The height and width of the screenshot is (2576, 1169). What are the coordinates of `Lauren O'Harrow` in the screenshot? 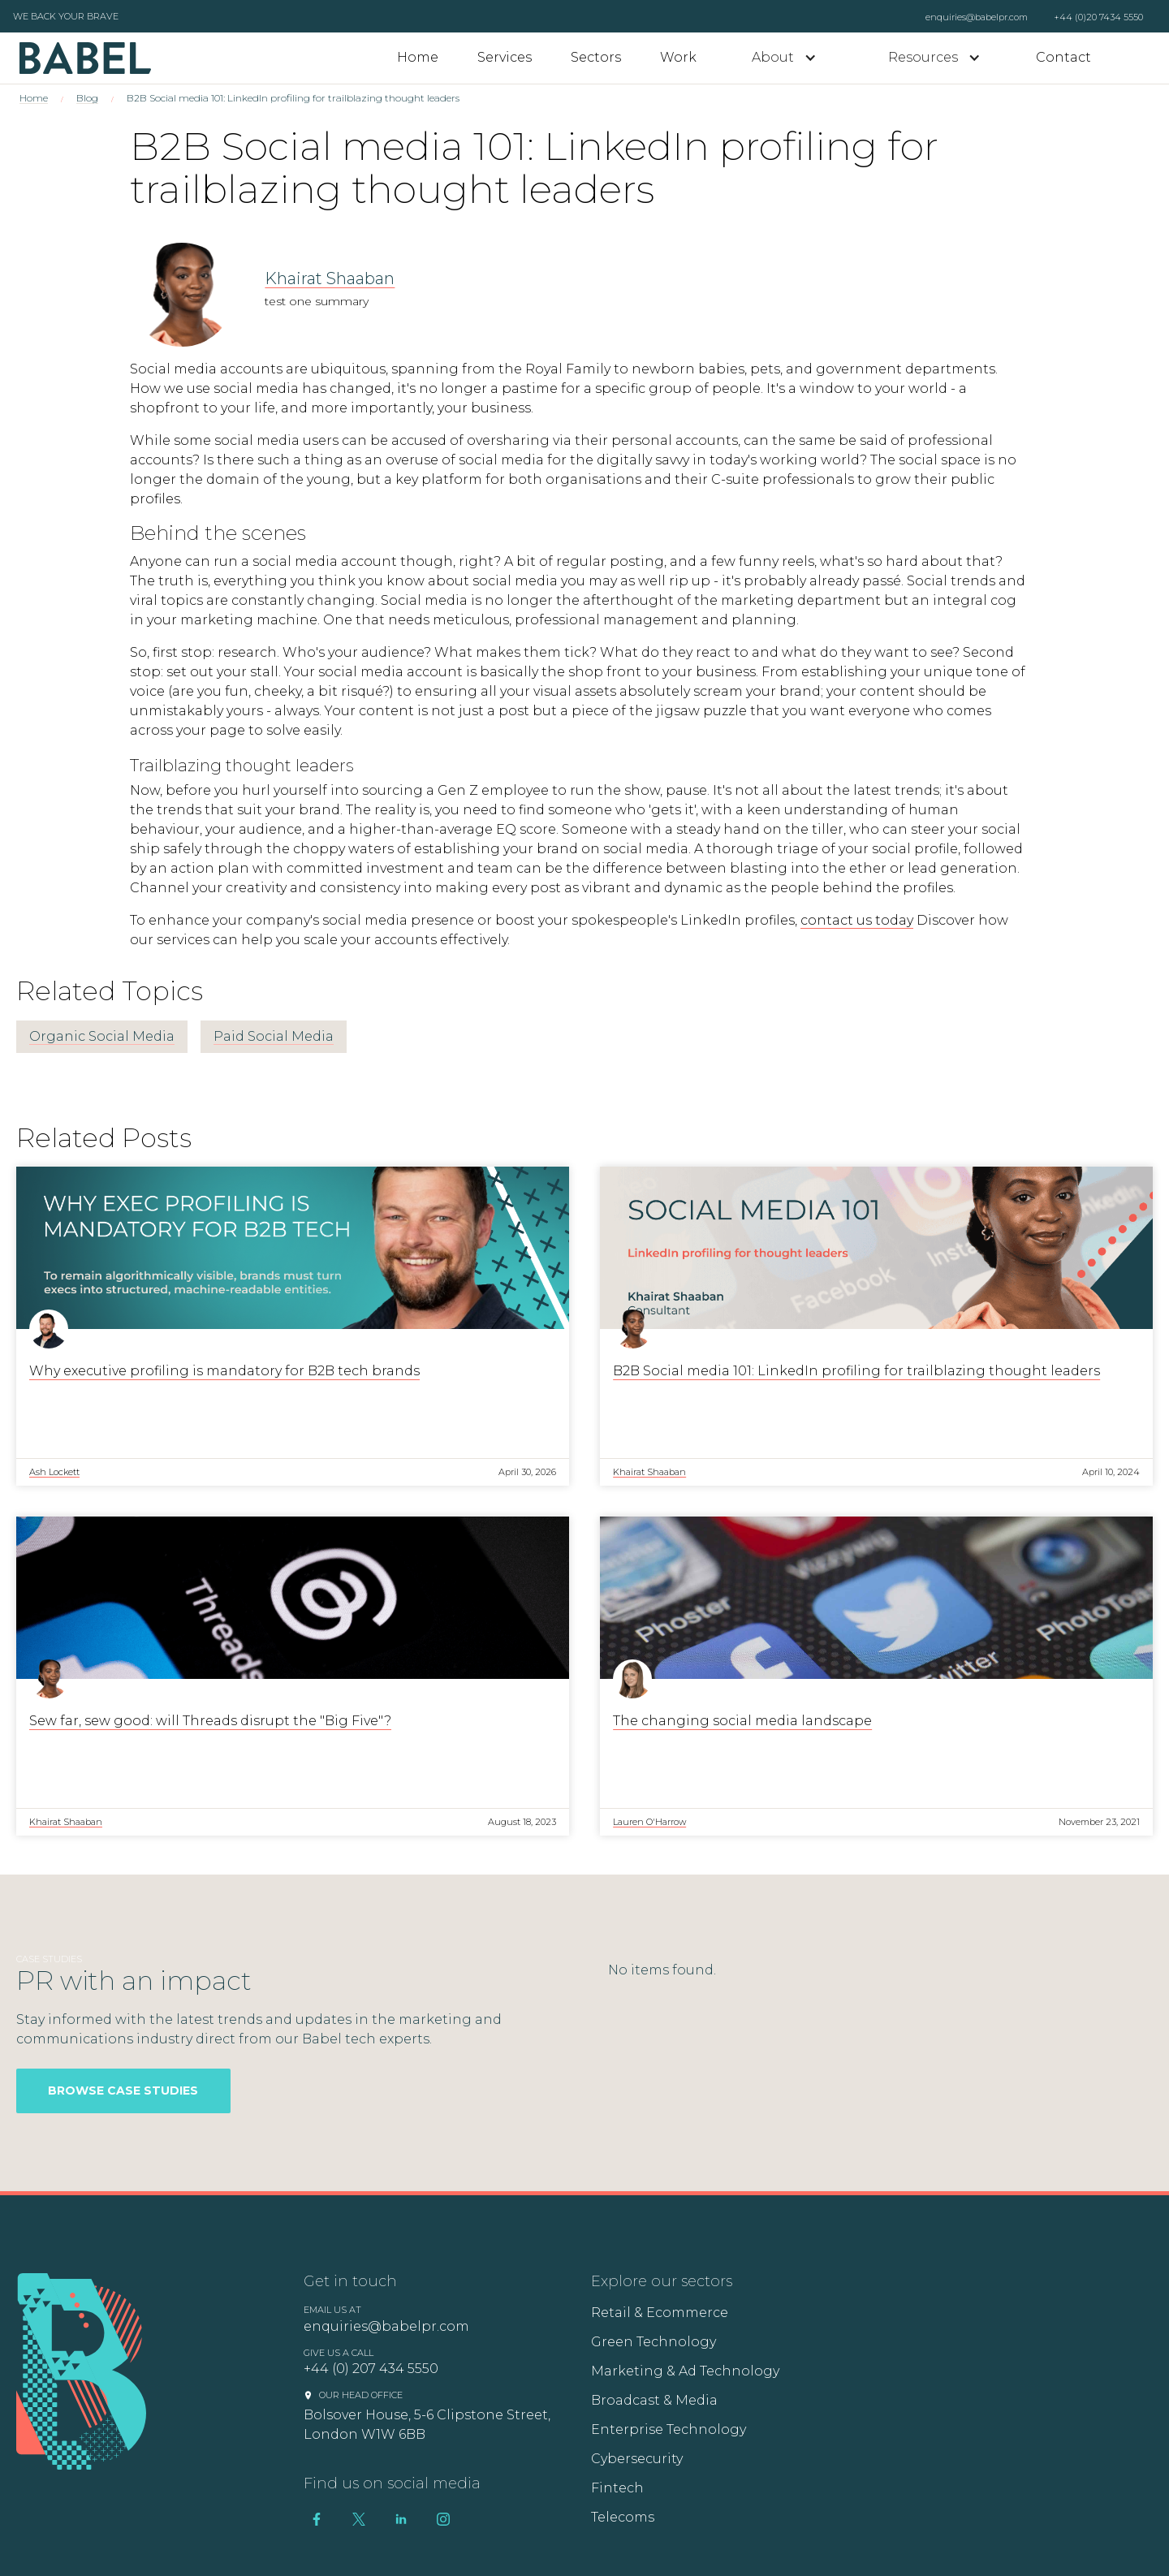 It's located at (649, 1821).